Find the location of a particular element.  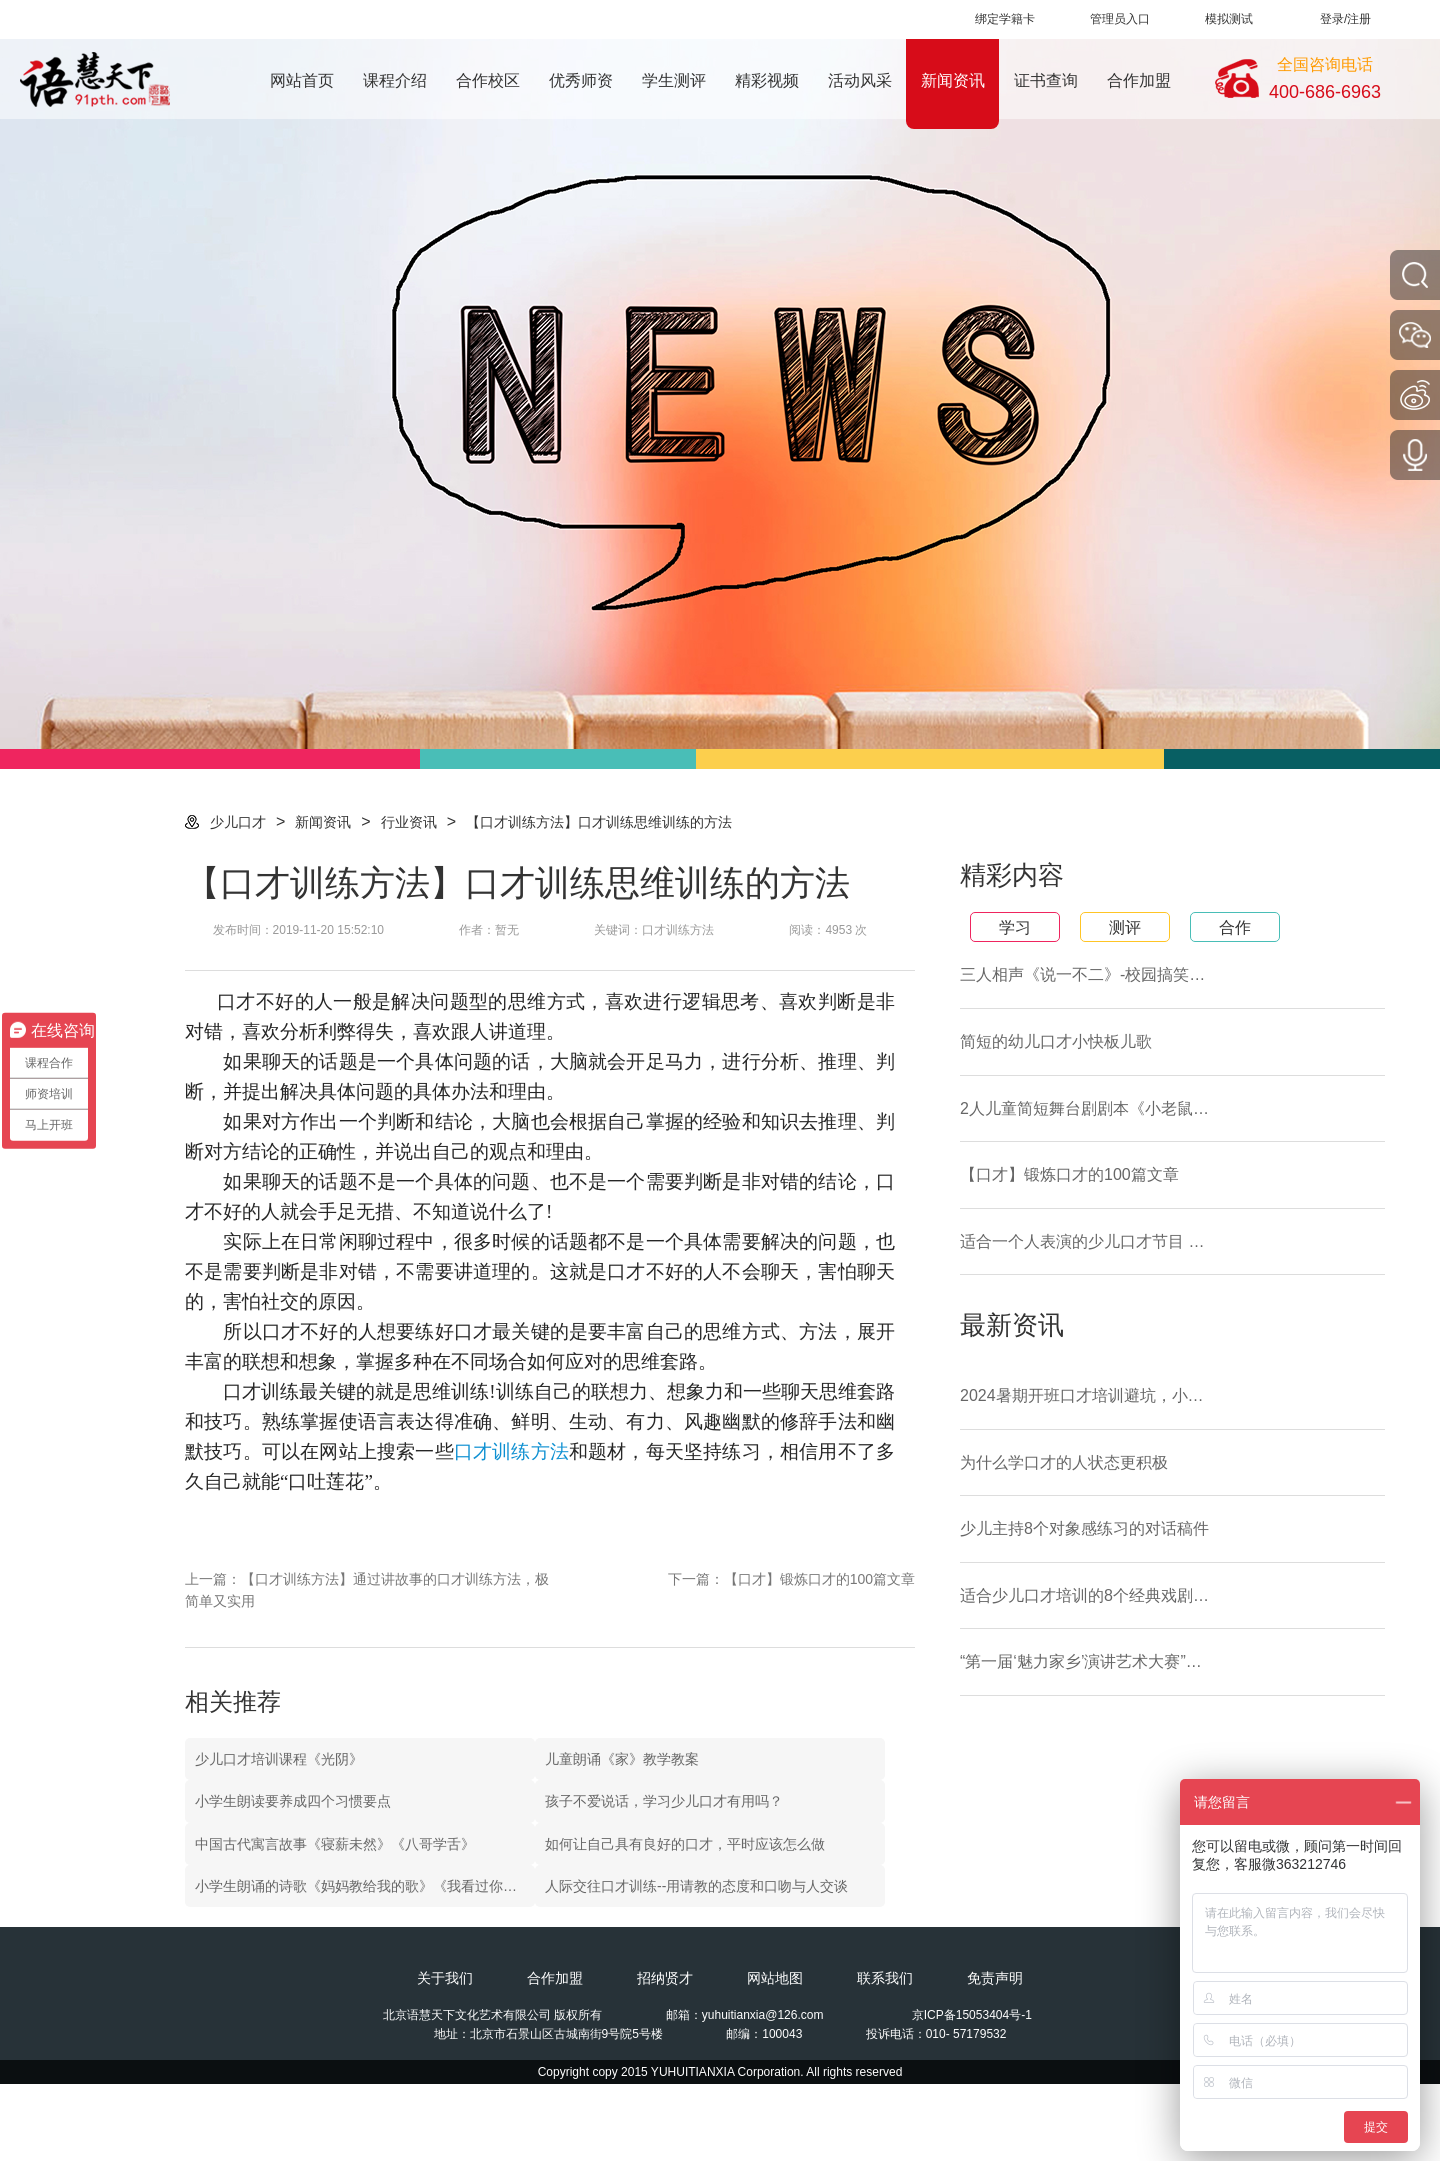

免责声明 is located at coordinates (995, 1978).